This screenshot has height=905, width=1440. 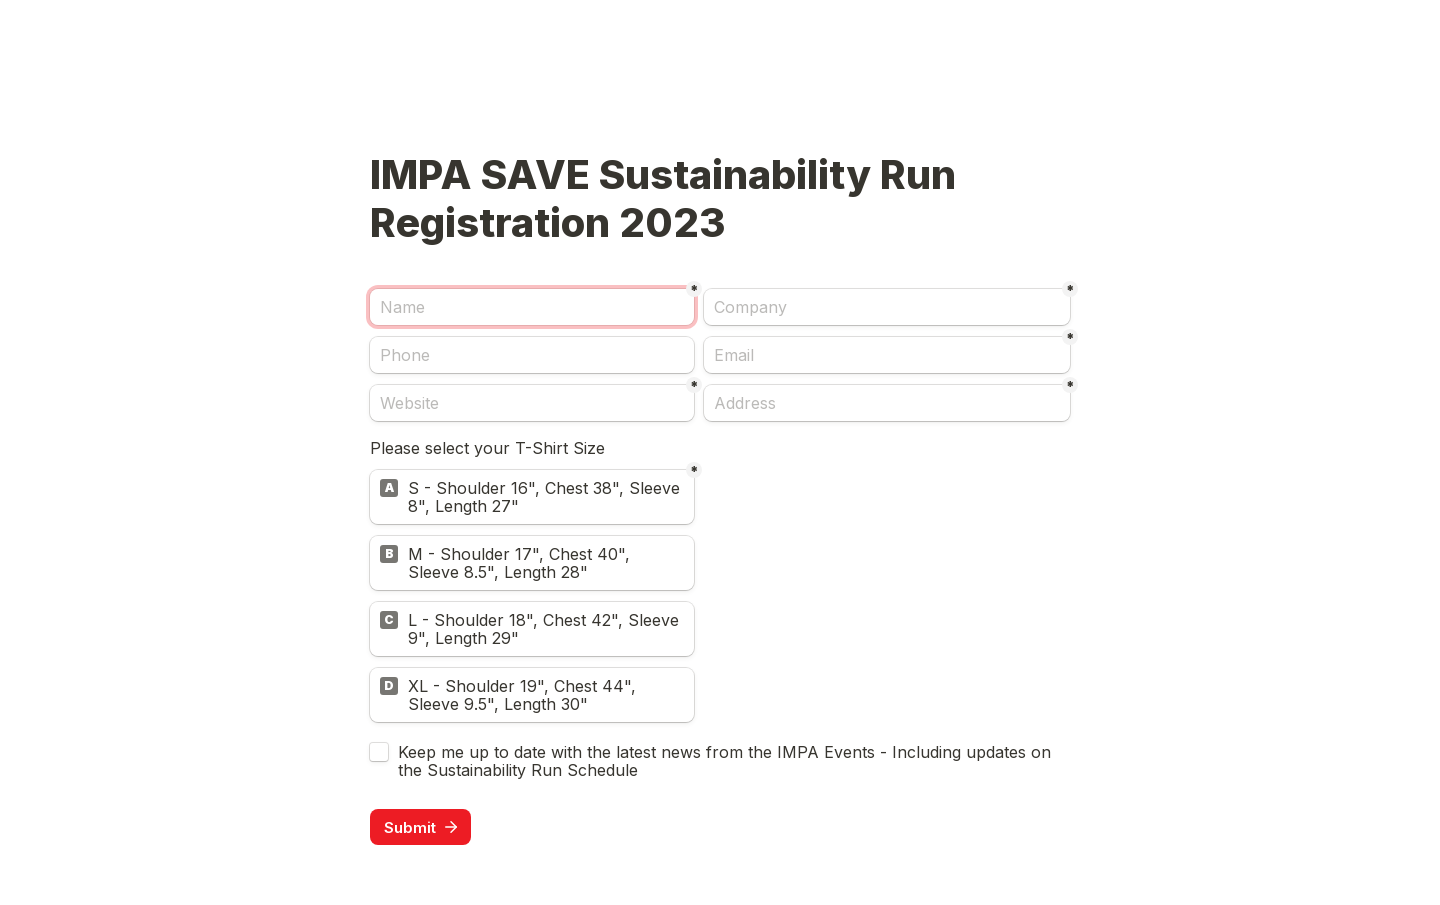 What do you see at coordinates (532, 403) in the screenshot?
I see `[Website]` at bounding box center [532, 403].